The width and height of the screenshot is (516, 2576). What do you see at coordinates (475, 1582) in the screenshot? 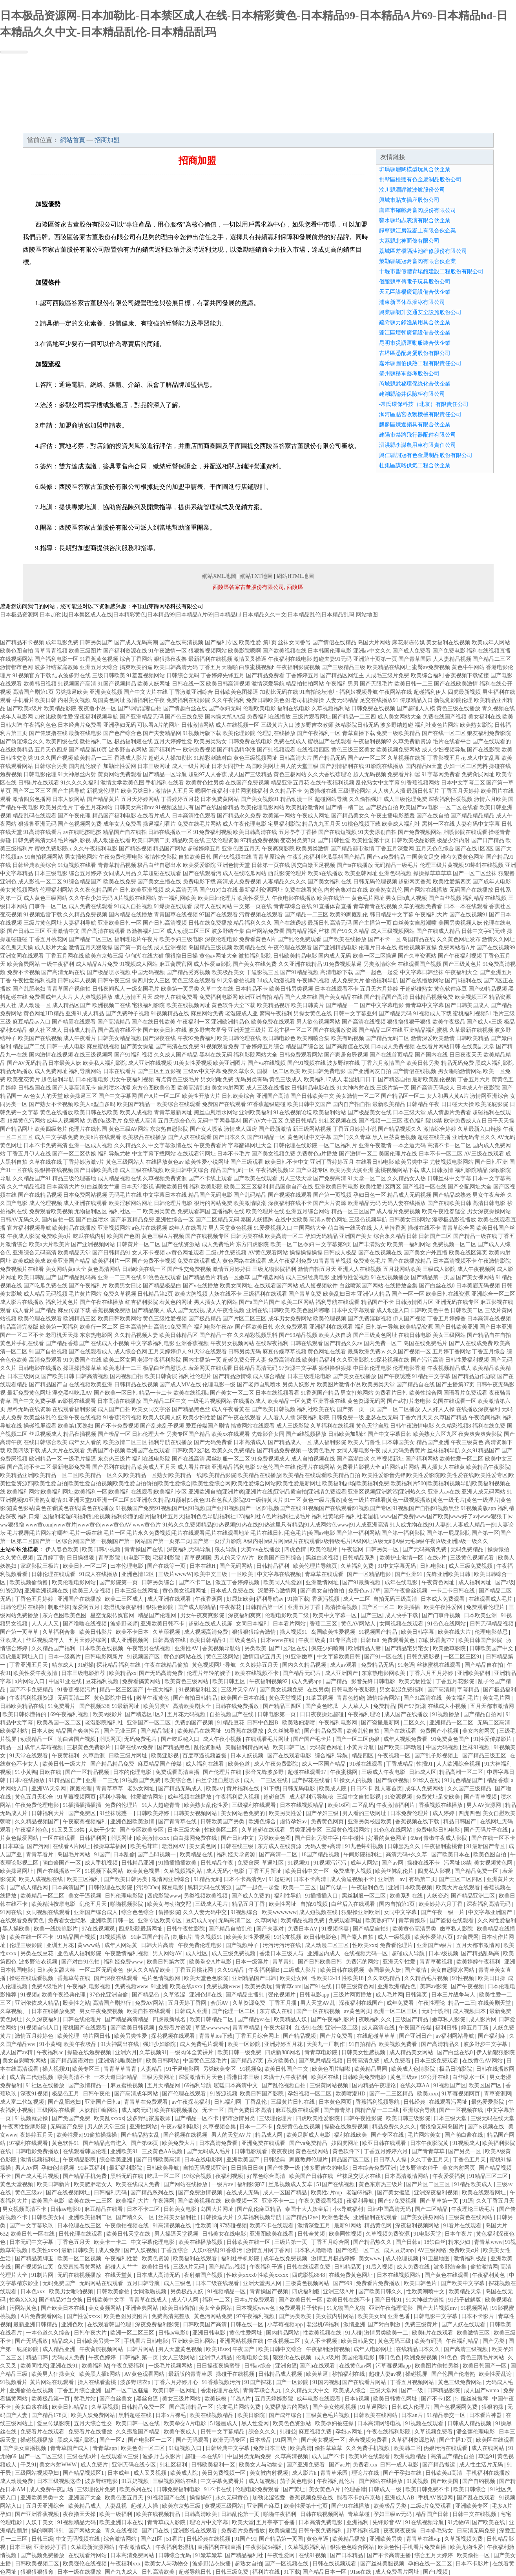
I see `成人福利网址` at bounding box center [475, 1582].